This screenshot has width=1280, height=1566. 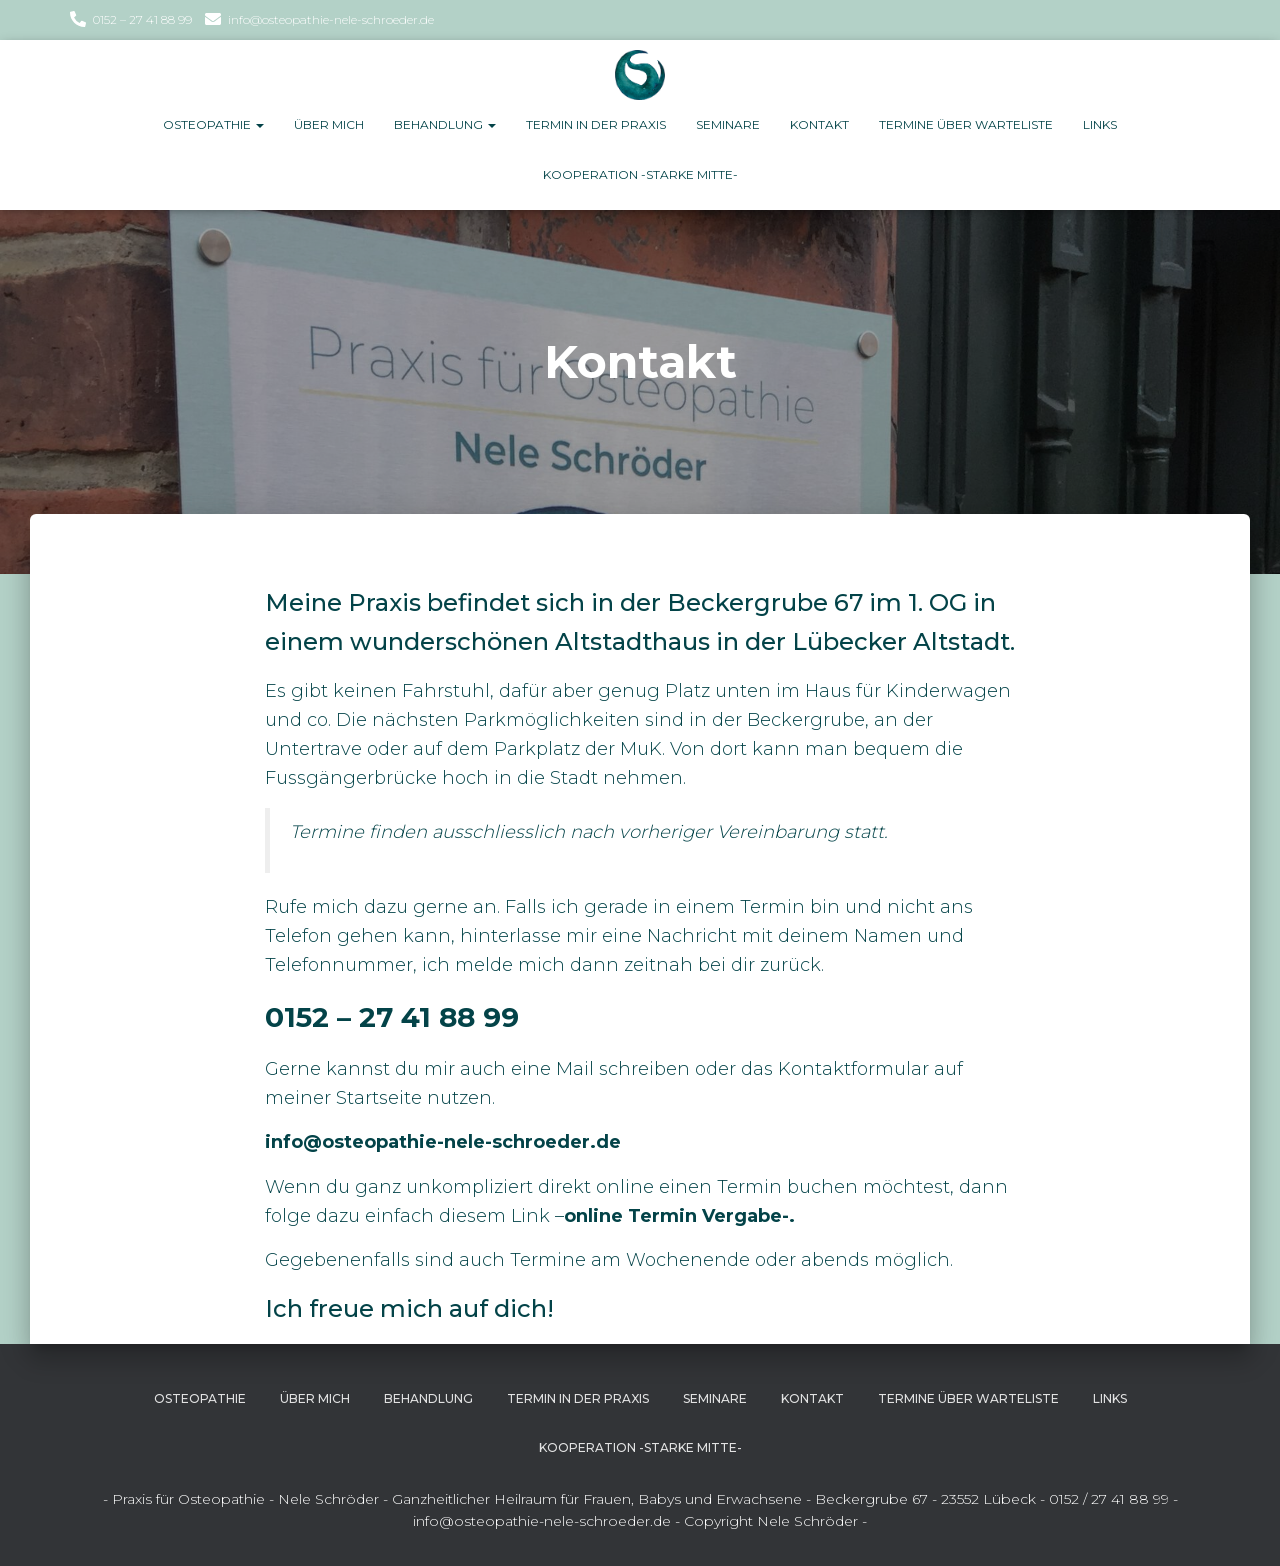 I want to click on Kontakt, so click(x=819, y=124).